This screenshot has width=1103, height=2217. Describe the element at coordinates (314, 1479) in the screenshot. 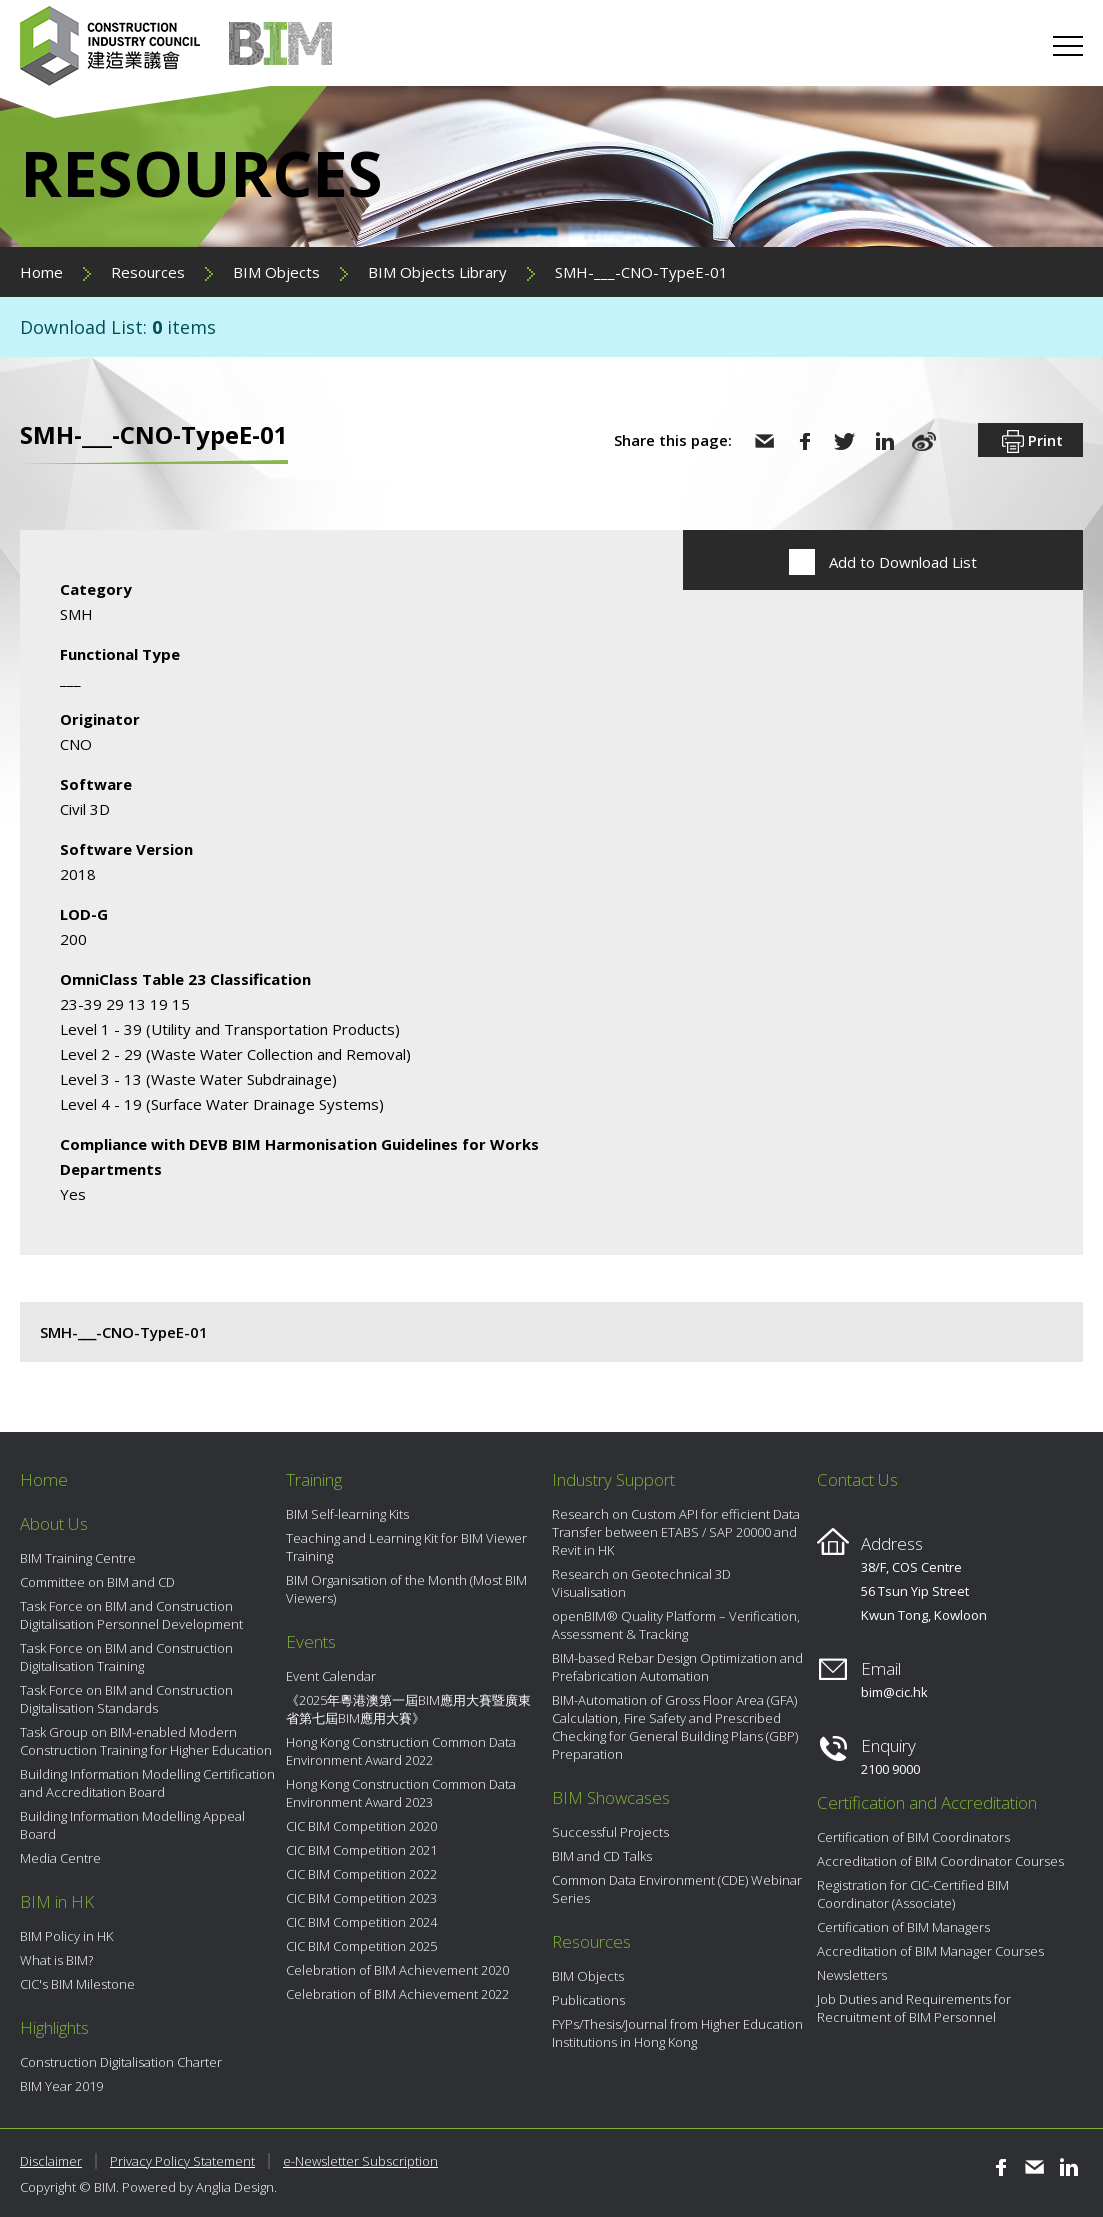

I see `Training` at that location.